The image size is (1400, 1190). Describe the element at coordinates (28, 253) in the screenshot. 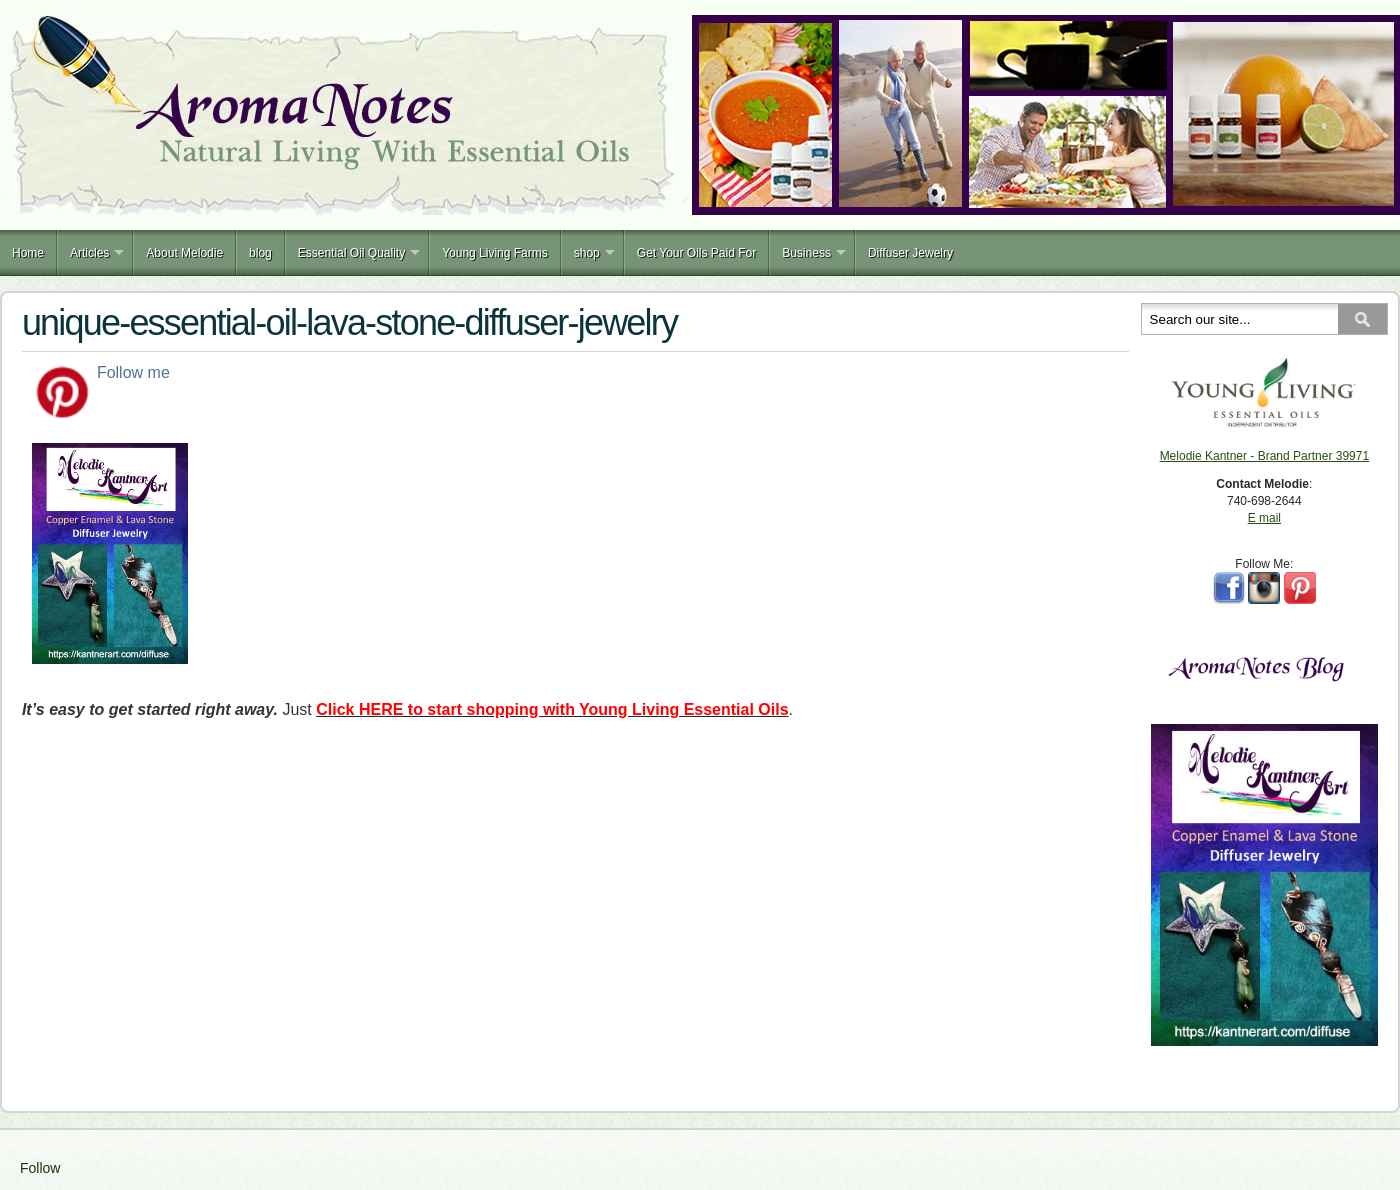

I see `Home` at that location.